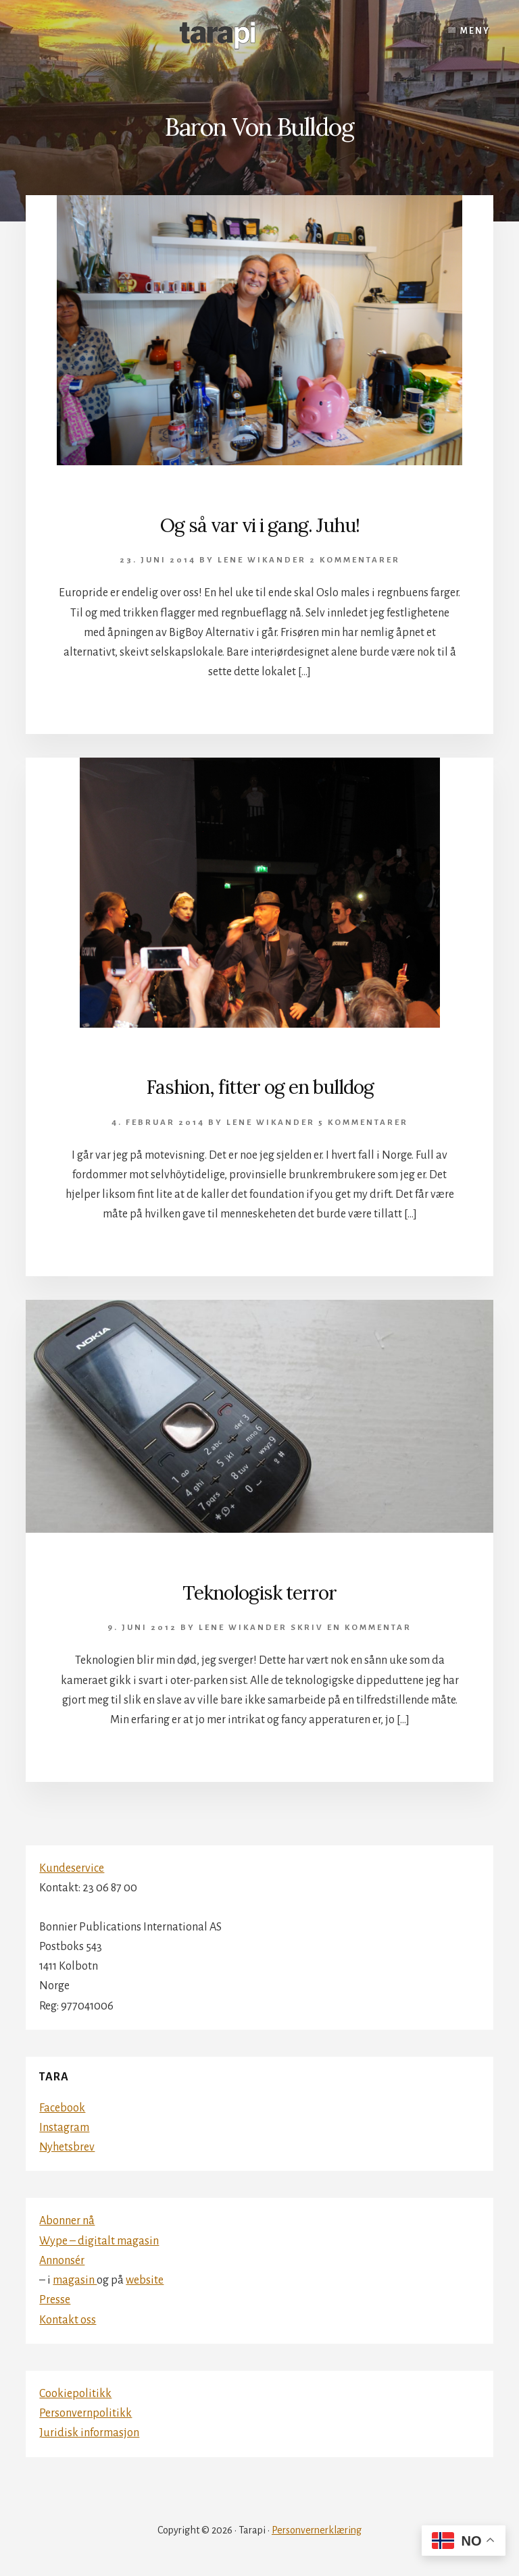  Describe the element at coordinates (351, 1627) in the screenshot. I see `Skriv en kommentar` at that location.